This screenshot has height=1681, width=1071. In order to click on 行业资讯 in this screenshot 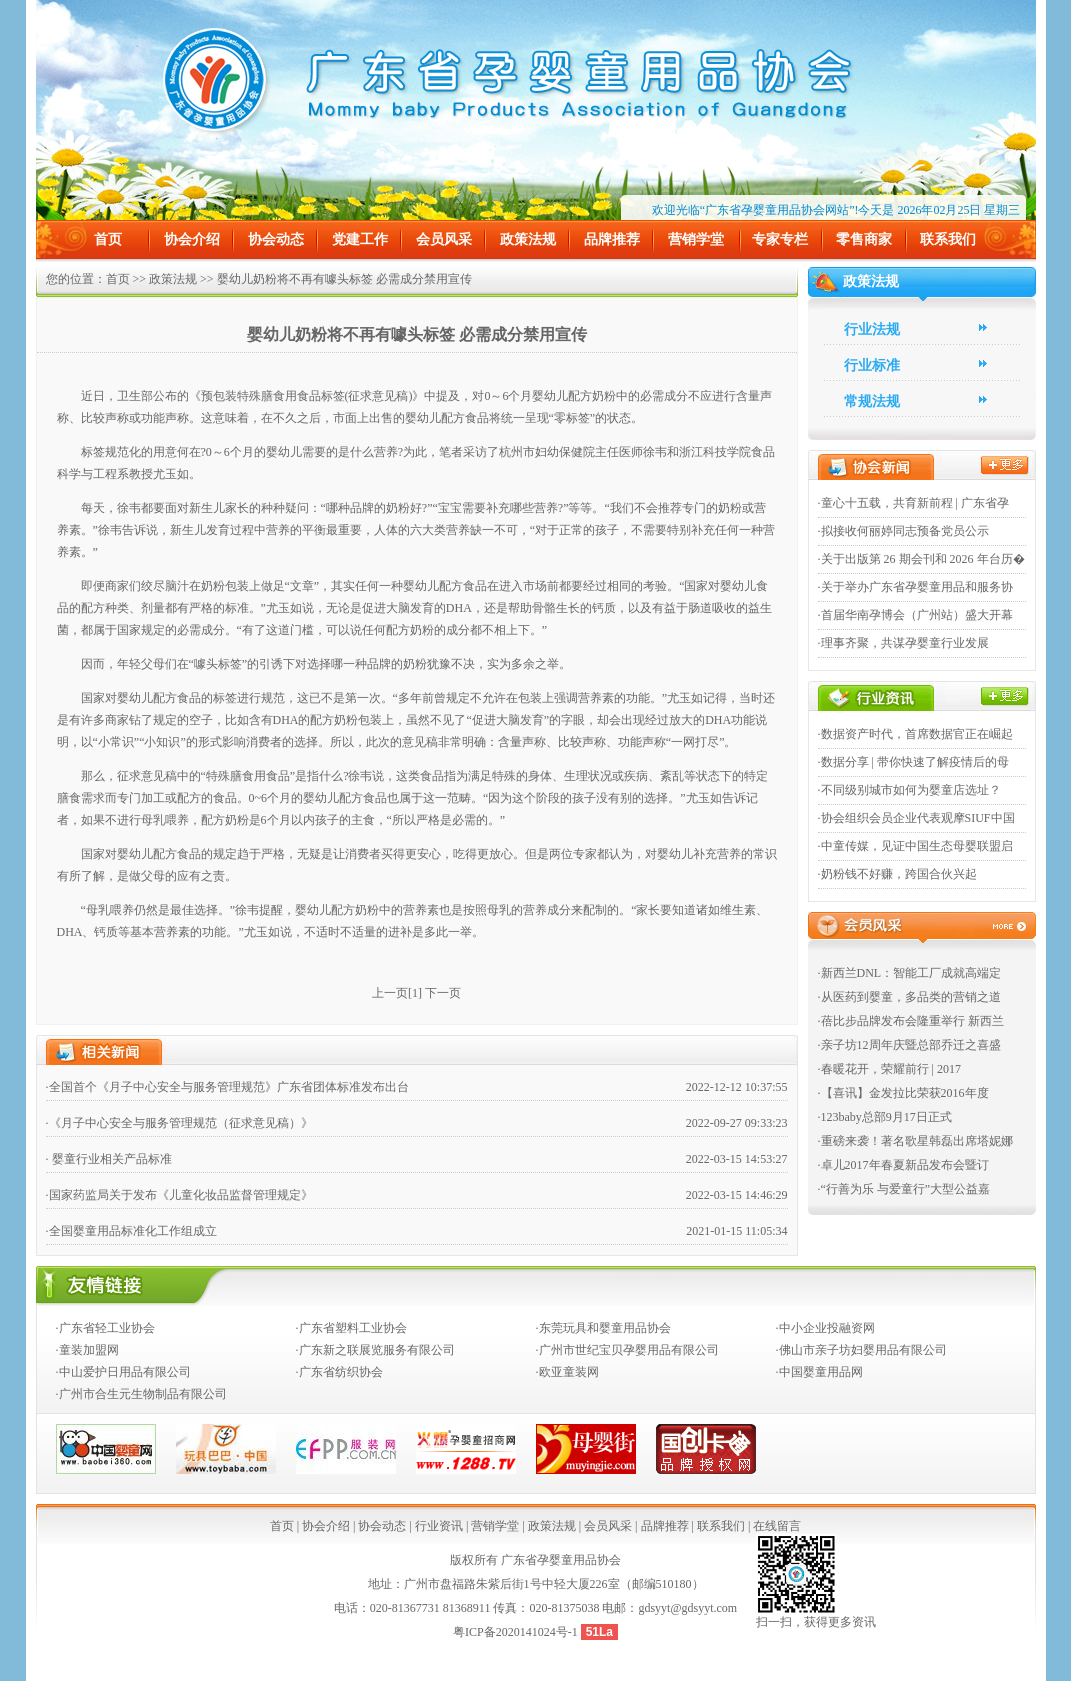, I will do `click(439, 1526)`.